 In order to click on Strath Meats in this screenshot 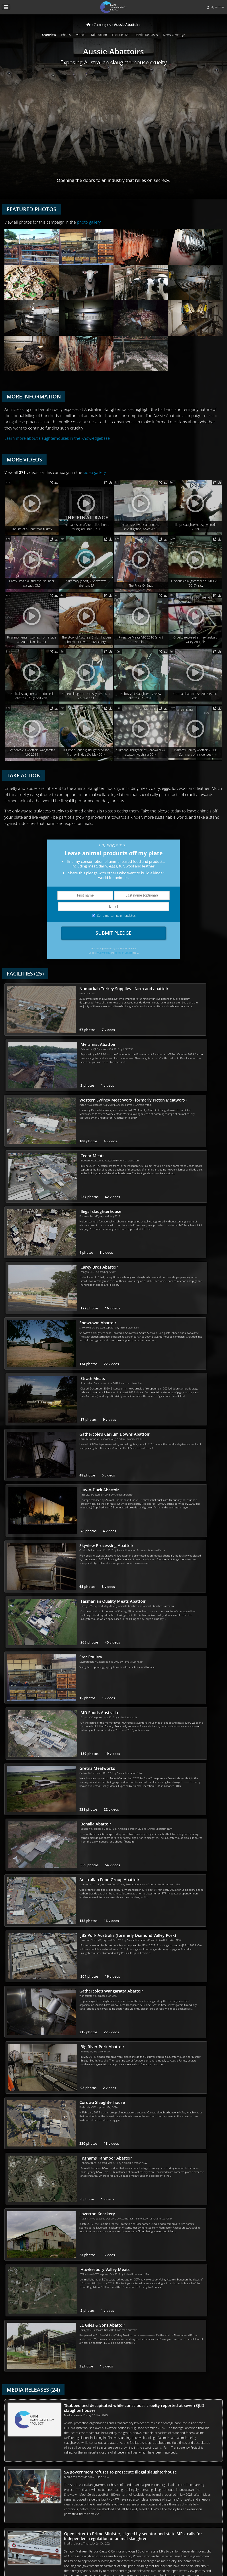, I will do `click(169, 1156)`.